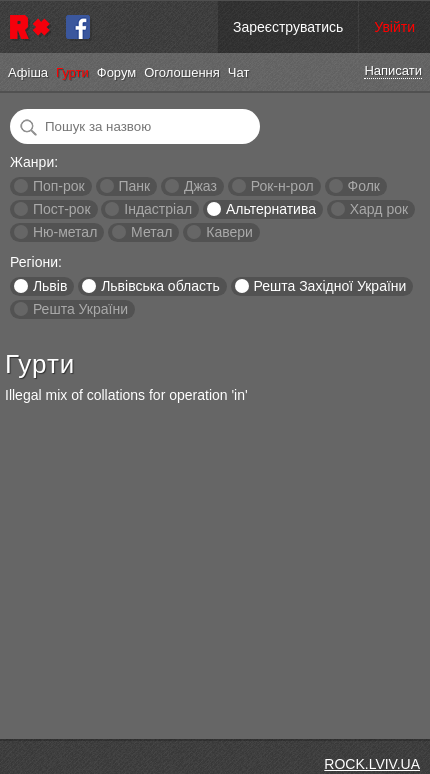 The image size is (430, 774). What do you see at coordinates (182, 72) in the screenshot?
I see `Оголошення` at bounding box center [182, 72].